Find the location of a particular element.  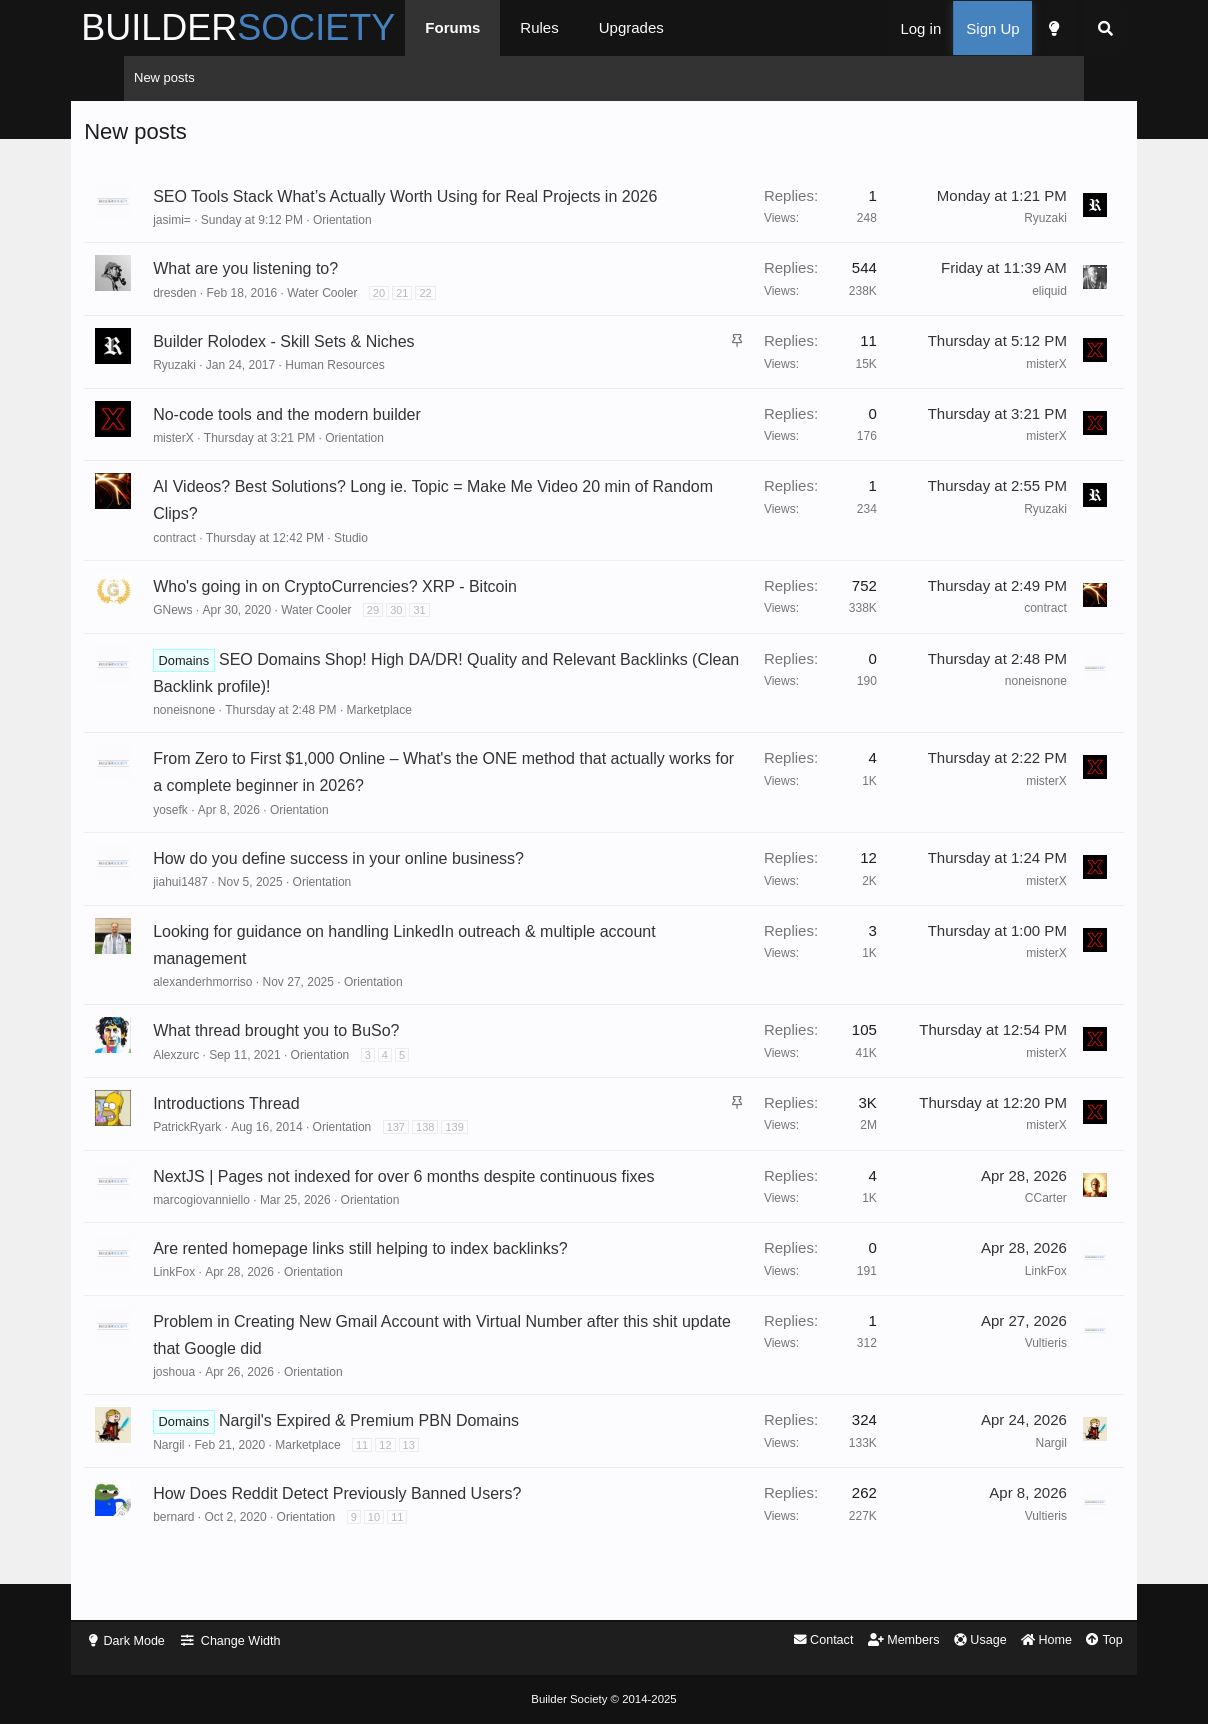

noneisnone is located at coordinates (239, 739).